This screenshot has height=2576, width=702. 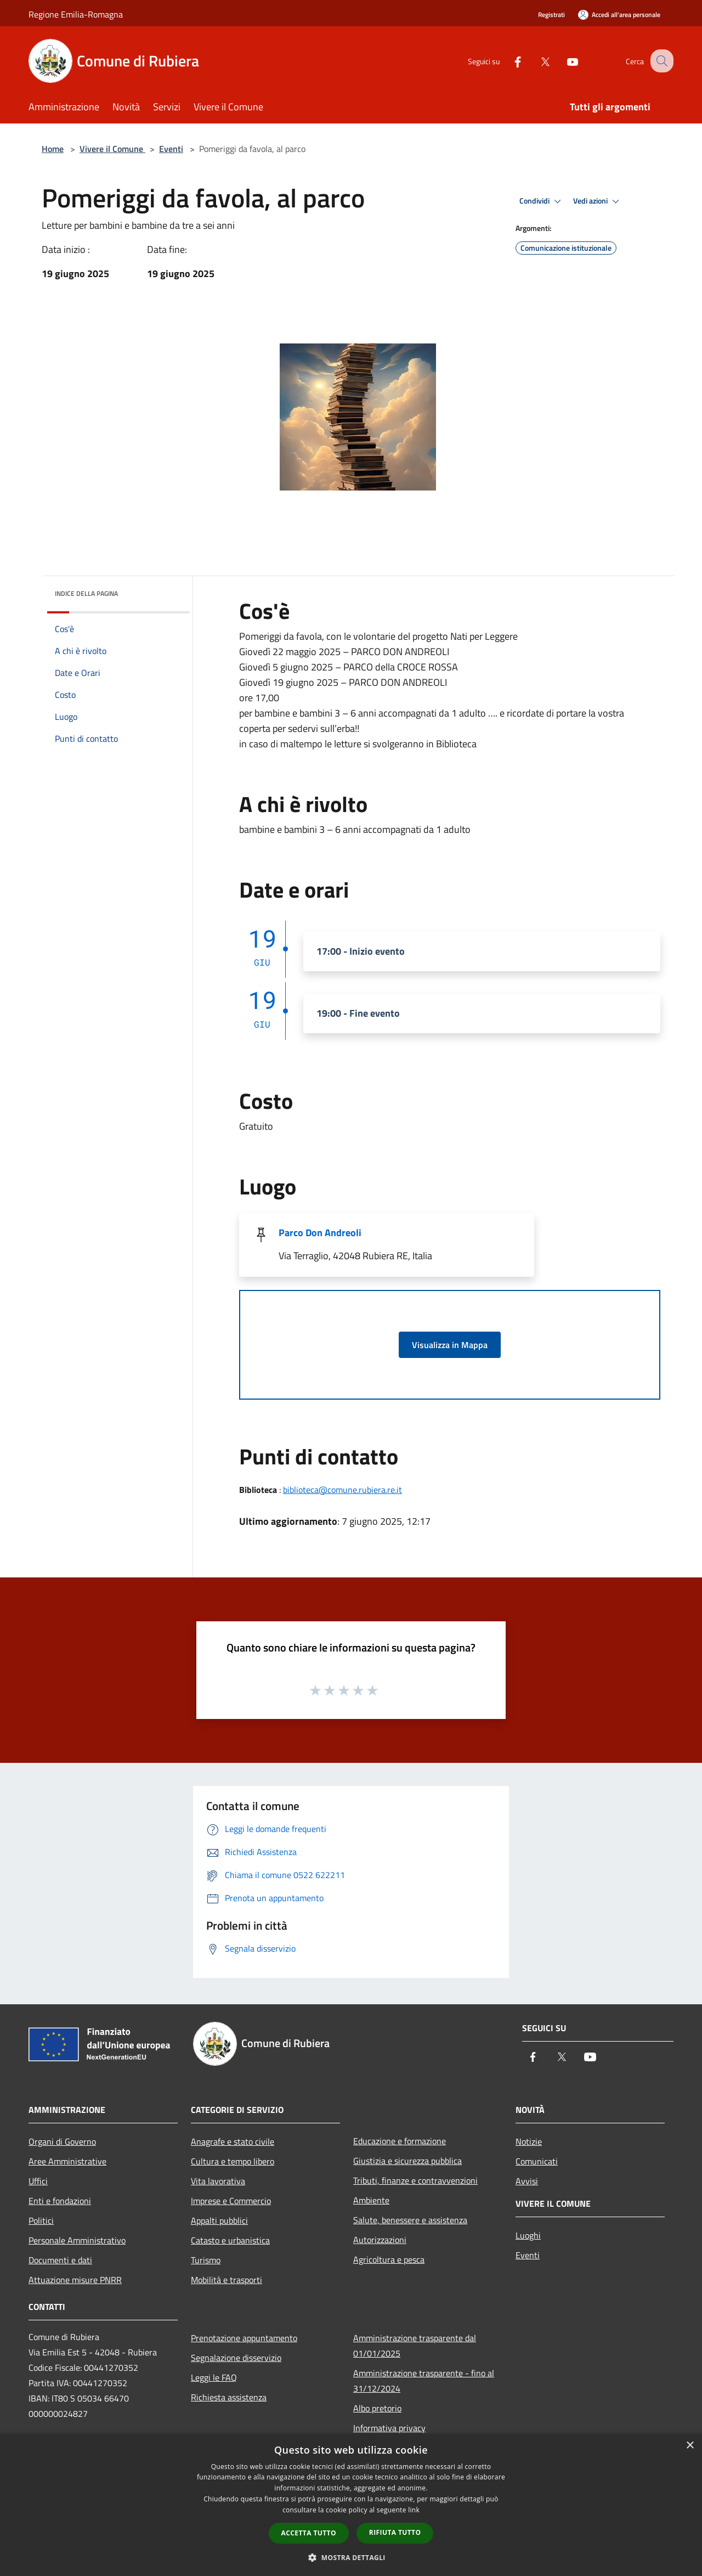 I want to click on Appalti pubblici, so click(x=219, y=2220).